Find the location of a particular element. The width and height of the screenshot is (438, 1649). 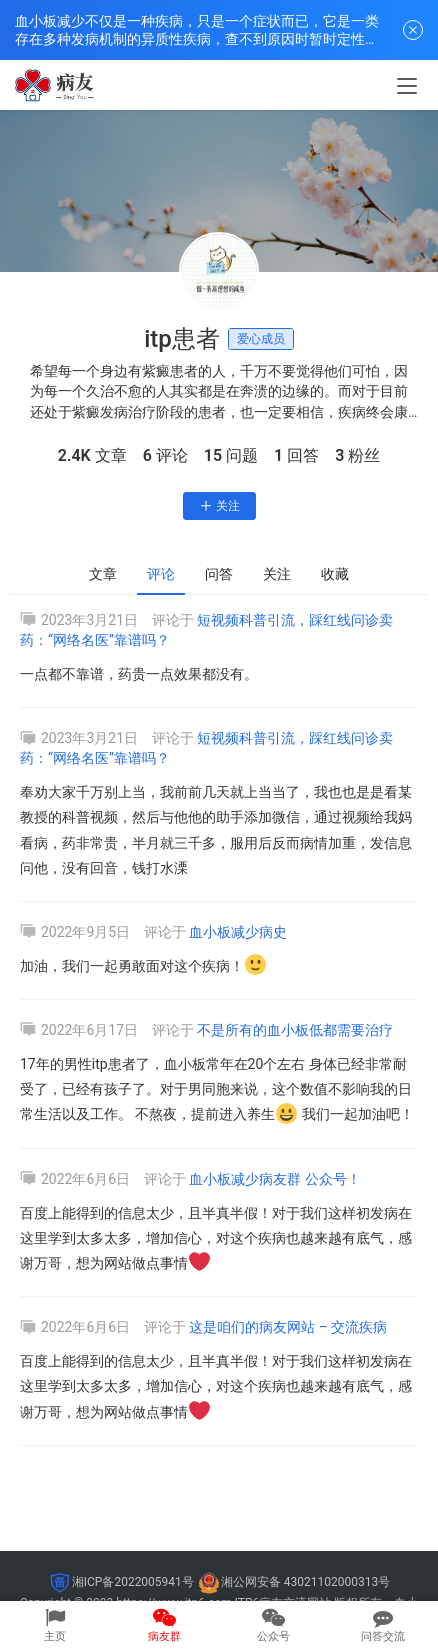

评论 is located at coordinates (161, 574).